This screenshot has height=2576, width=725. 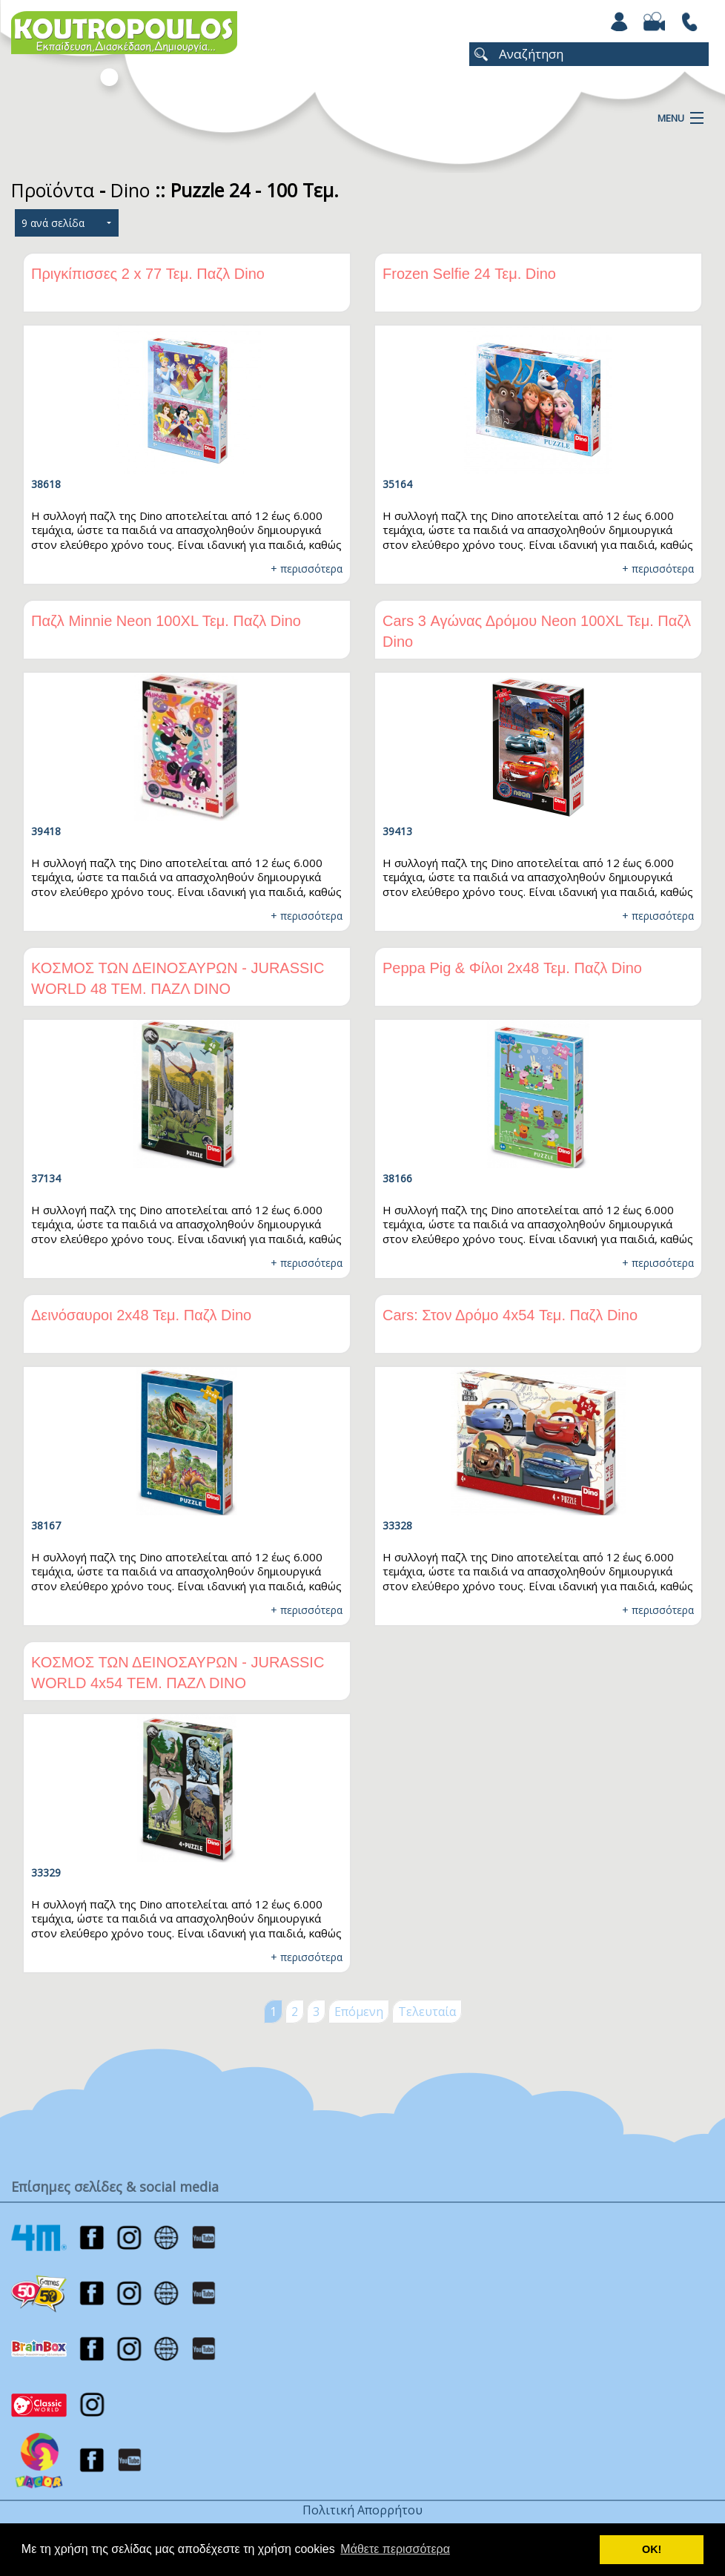 I want to click on Παζλ Minnie Νeon 100XL Τεμ. Παζλ Dino, so click(x=166, y=621).